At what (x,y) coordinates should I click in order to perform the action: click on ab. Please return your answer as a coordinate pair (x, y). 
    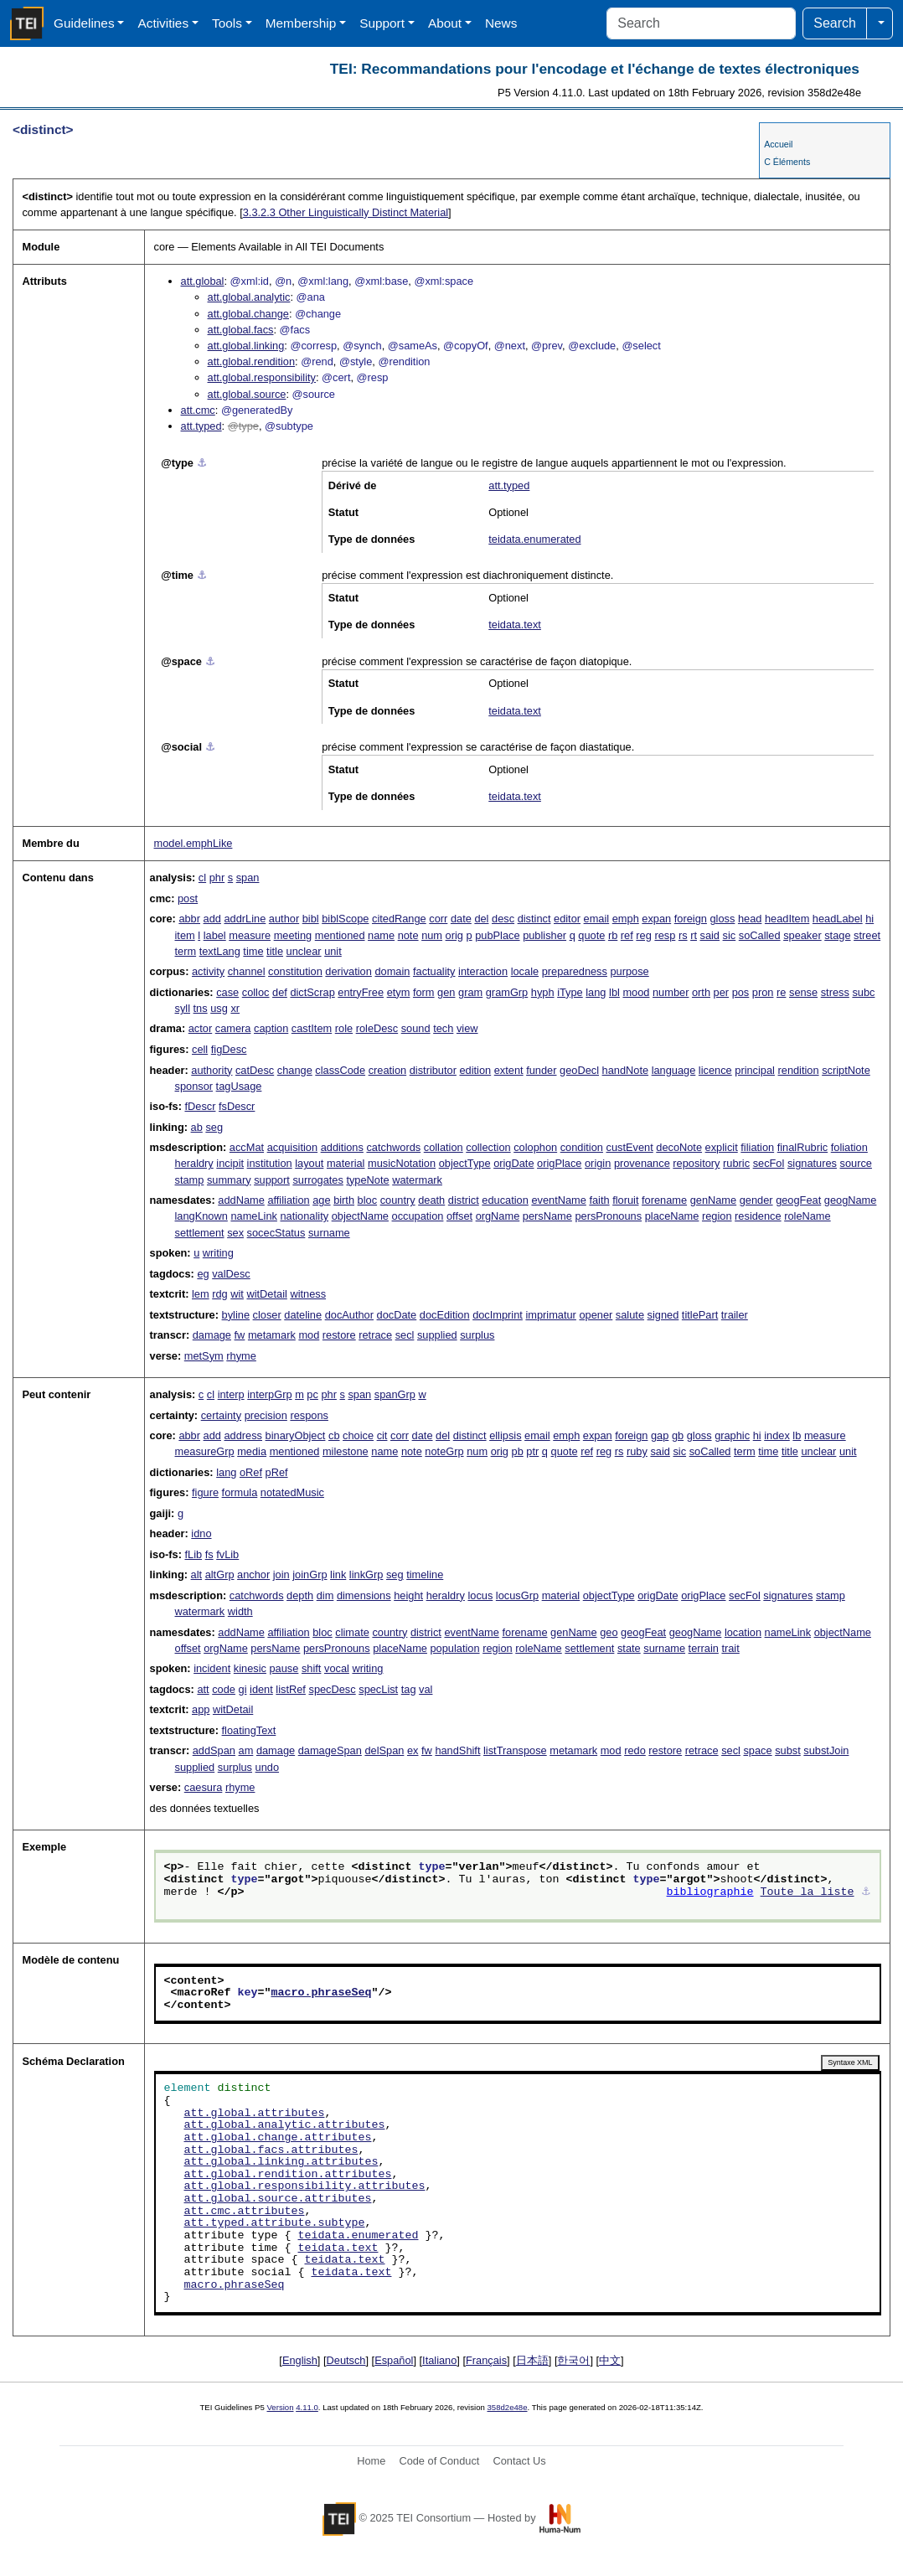
    Looking at the image, I should click on (197, 1127).